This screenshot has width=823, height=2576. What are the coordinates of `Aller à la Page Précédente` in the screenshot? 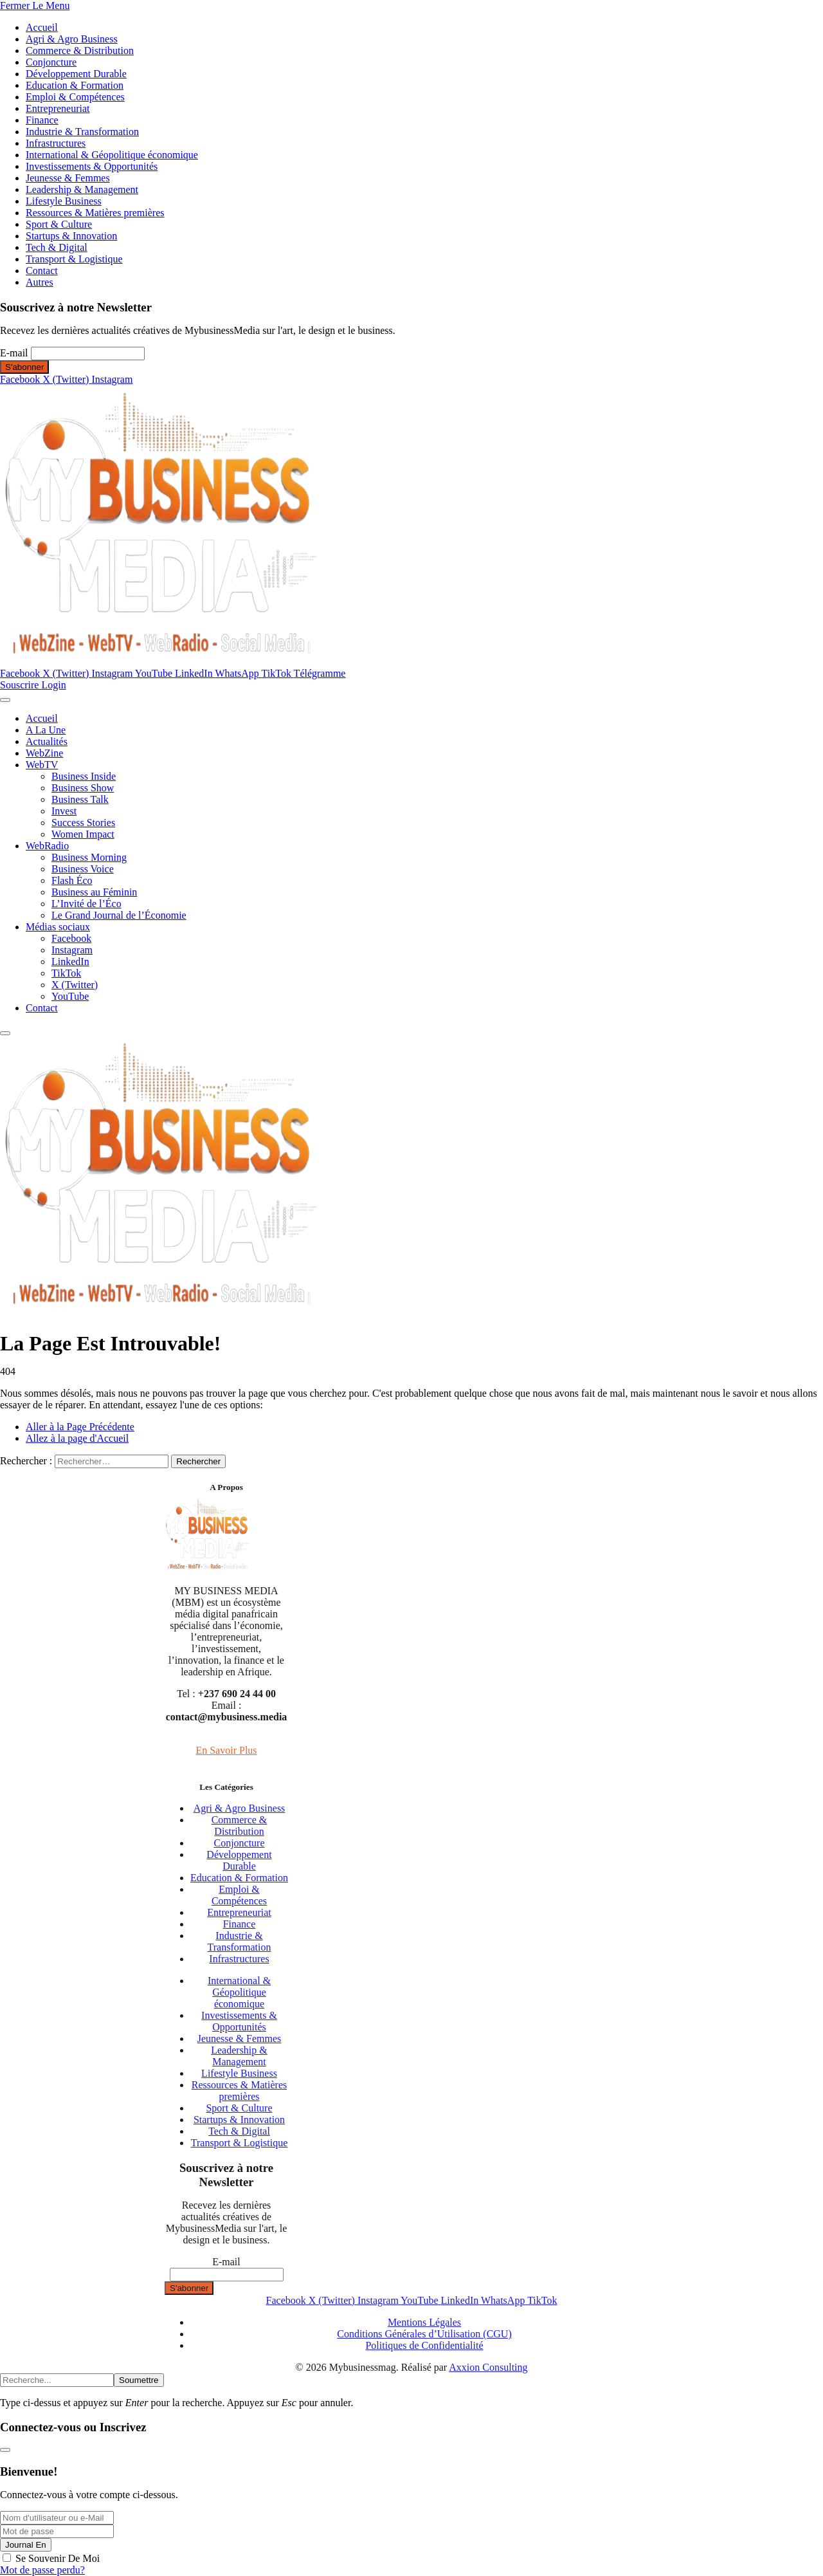 It's located at (80, 1426).